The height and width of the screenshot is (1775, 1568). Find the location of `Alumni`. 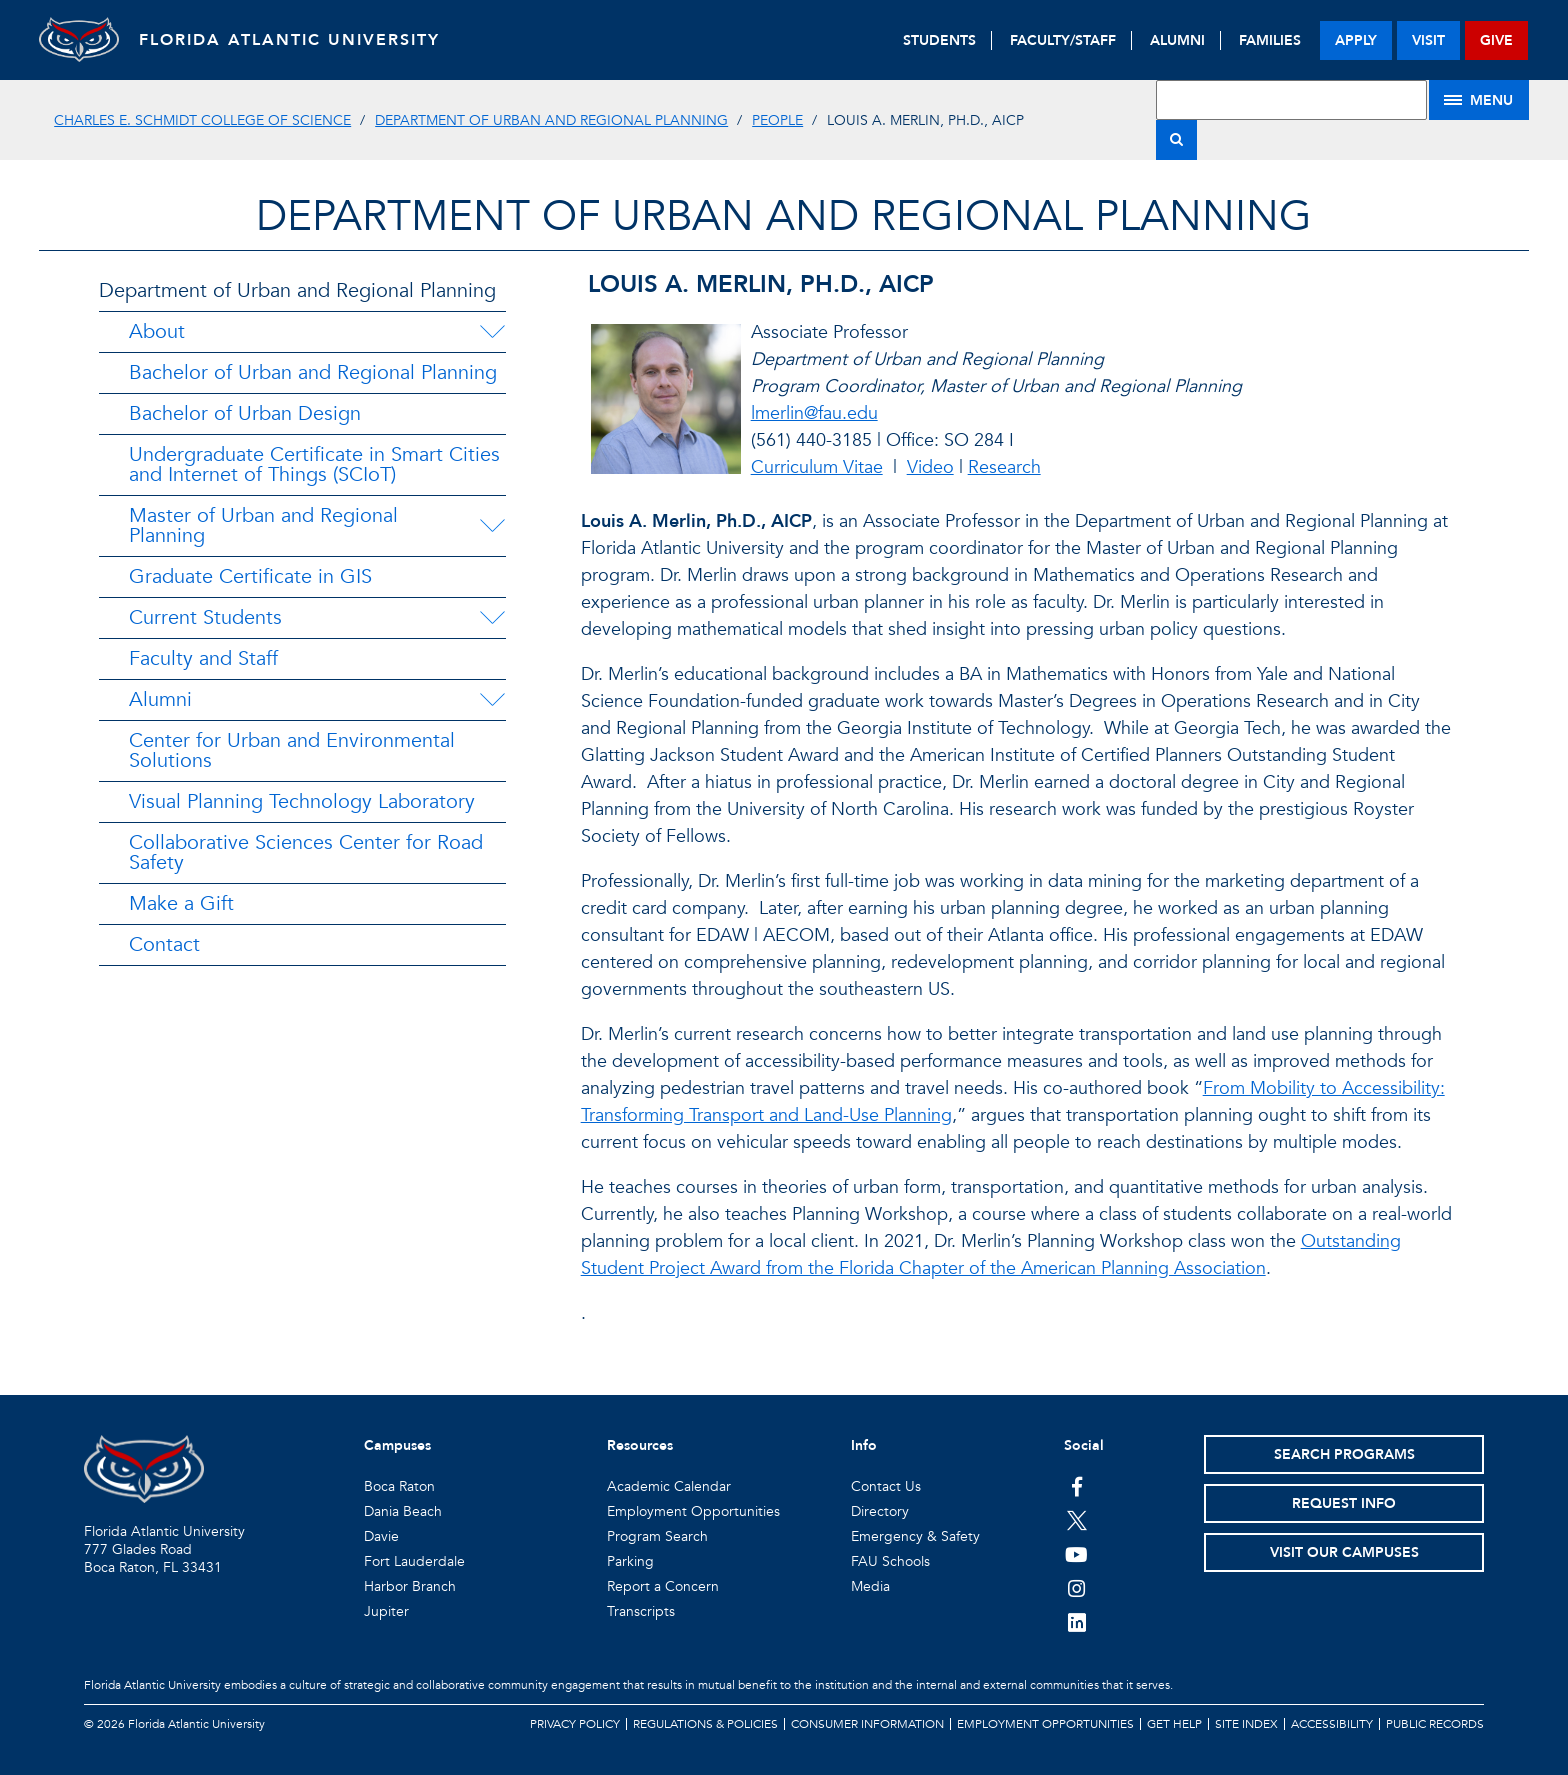

Alumni is located at coordinates (160, 699).